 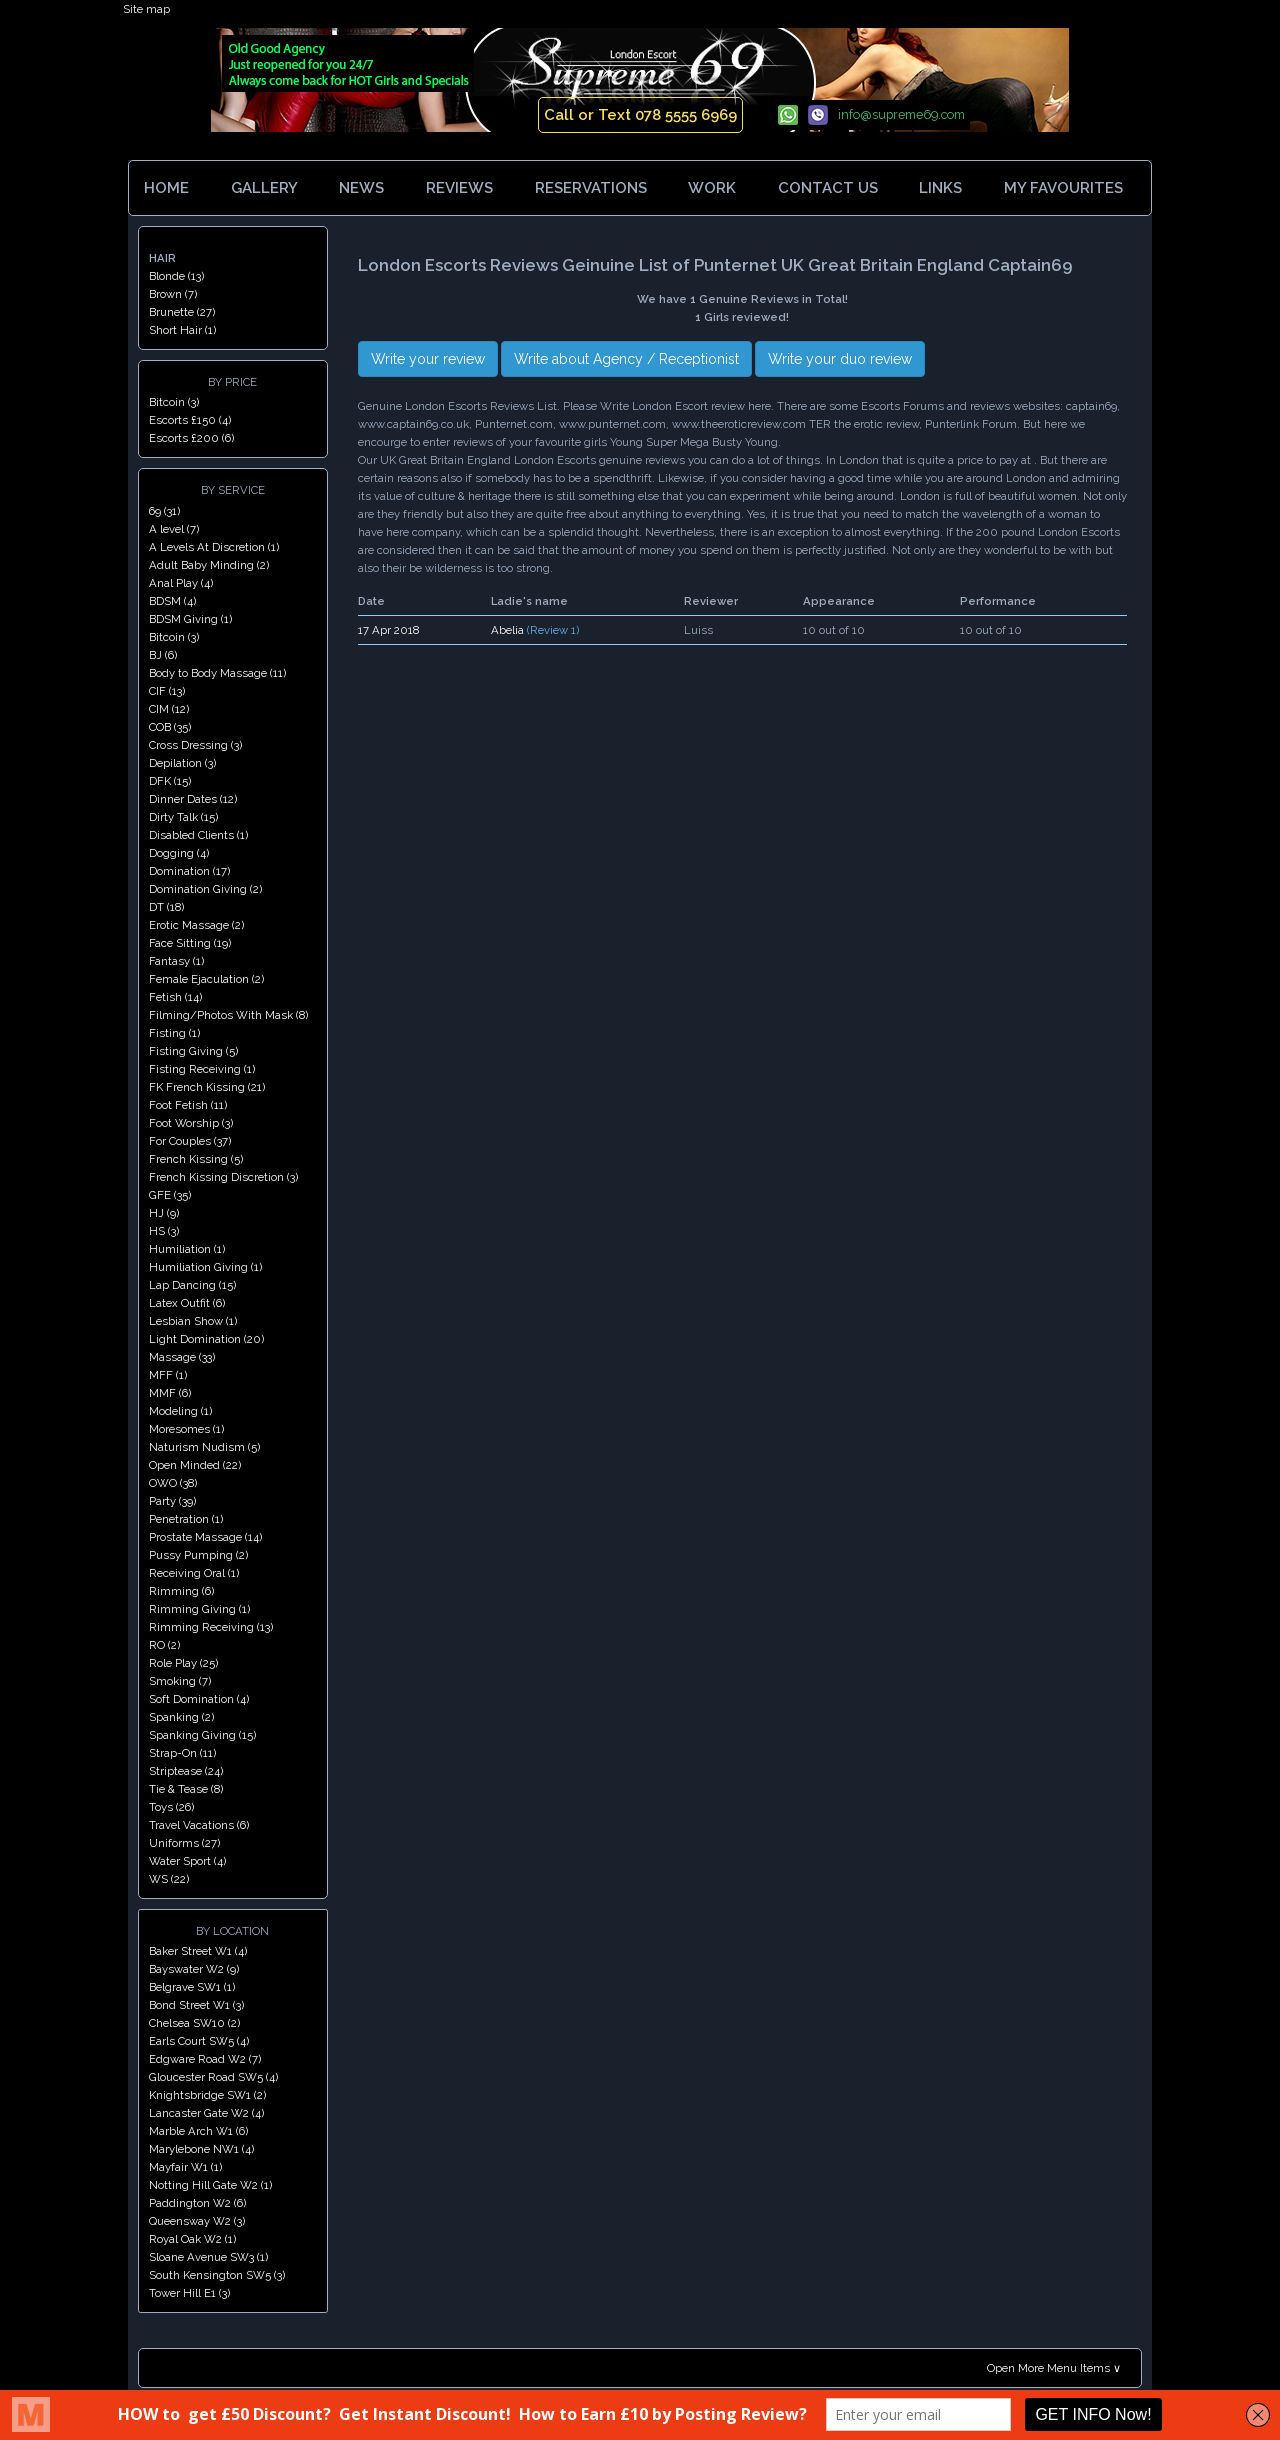 I want to click on Humiliation Giving (1), so click(x=205, y=1267).